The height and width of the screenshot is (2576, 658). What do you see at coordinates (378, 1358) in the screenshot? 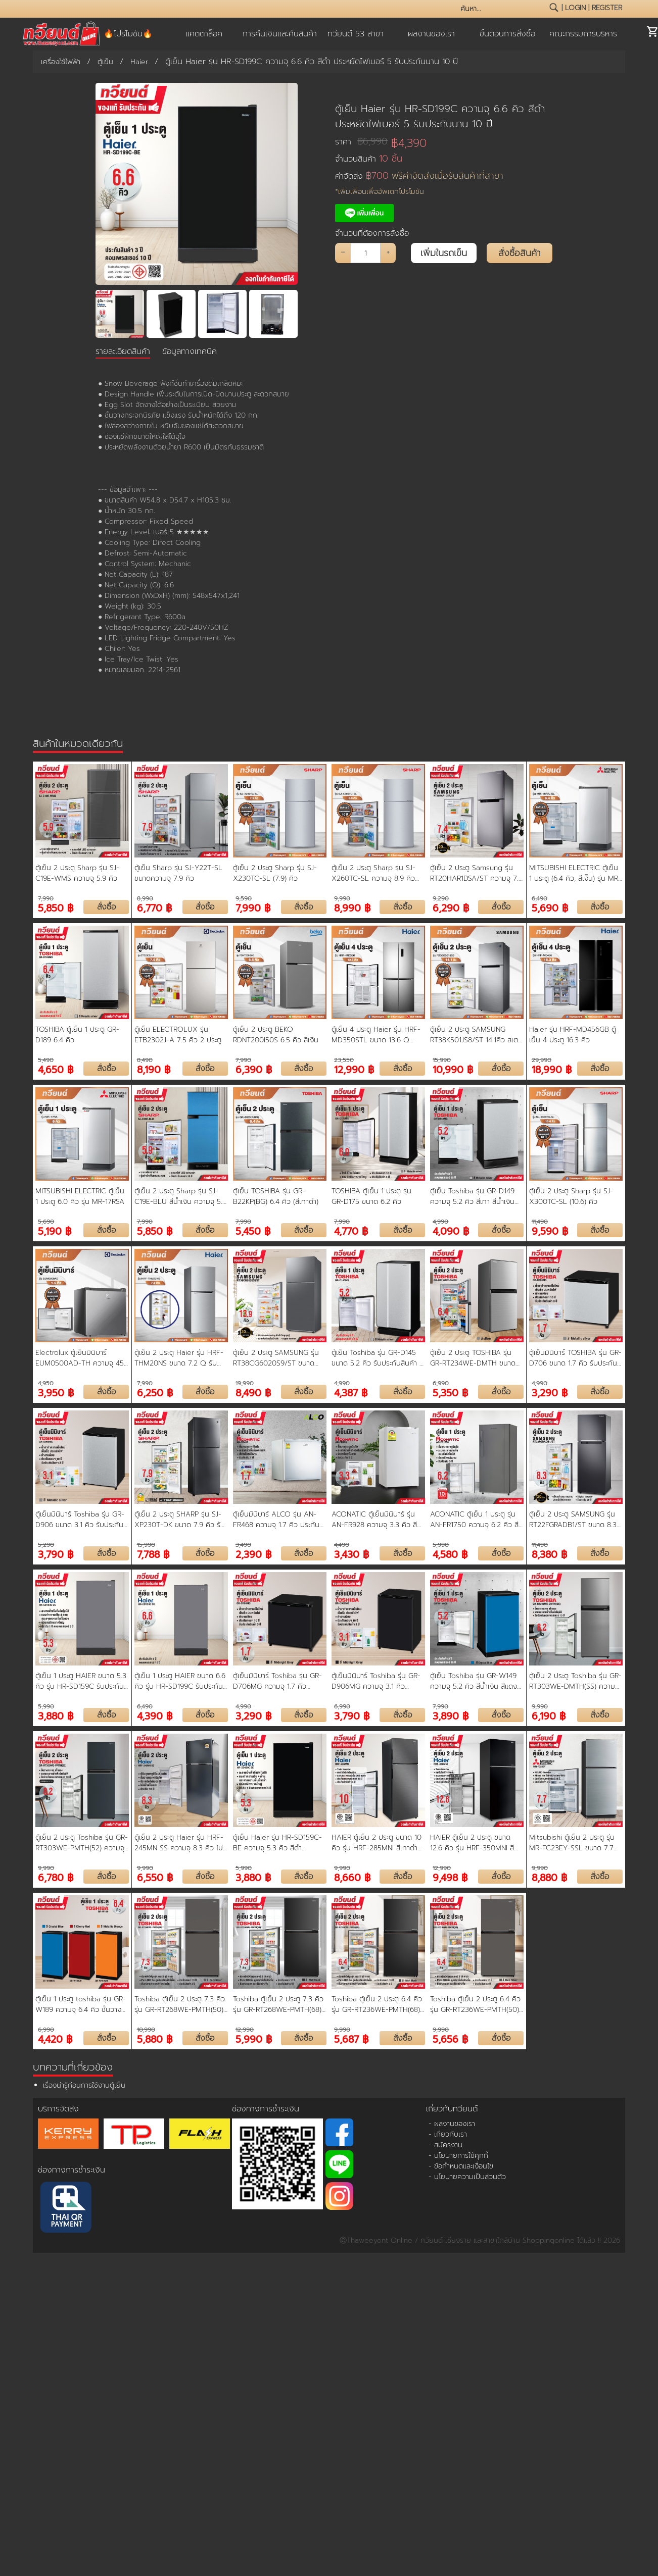
I see `ตู้เย็น Toshiba รุ่น GR-D145 ขนาด 5.2 คิว รับประกันสินค้า 3 ปี คอมเพรสเชอร์ 10 ปี` at bounding box center [378, 1358].